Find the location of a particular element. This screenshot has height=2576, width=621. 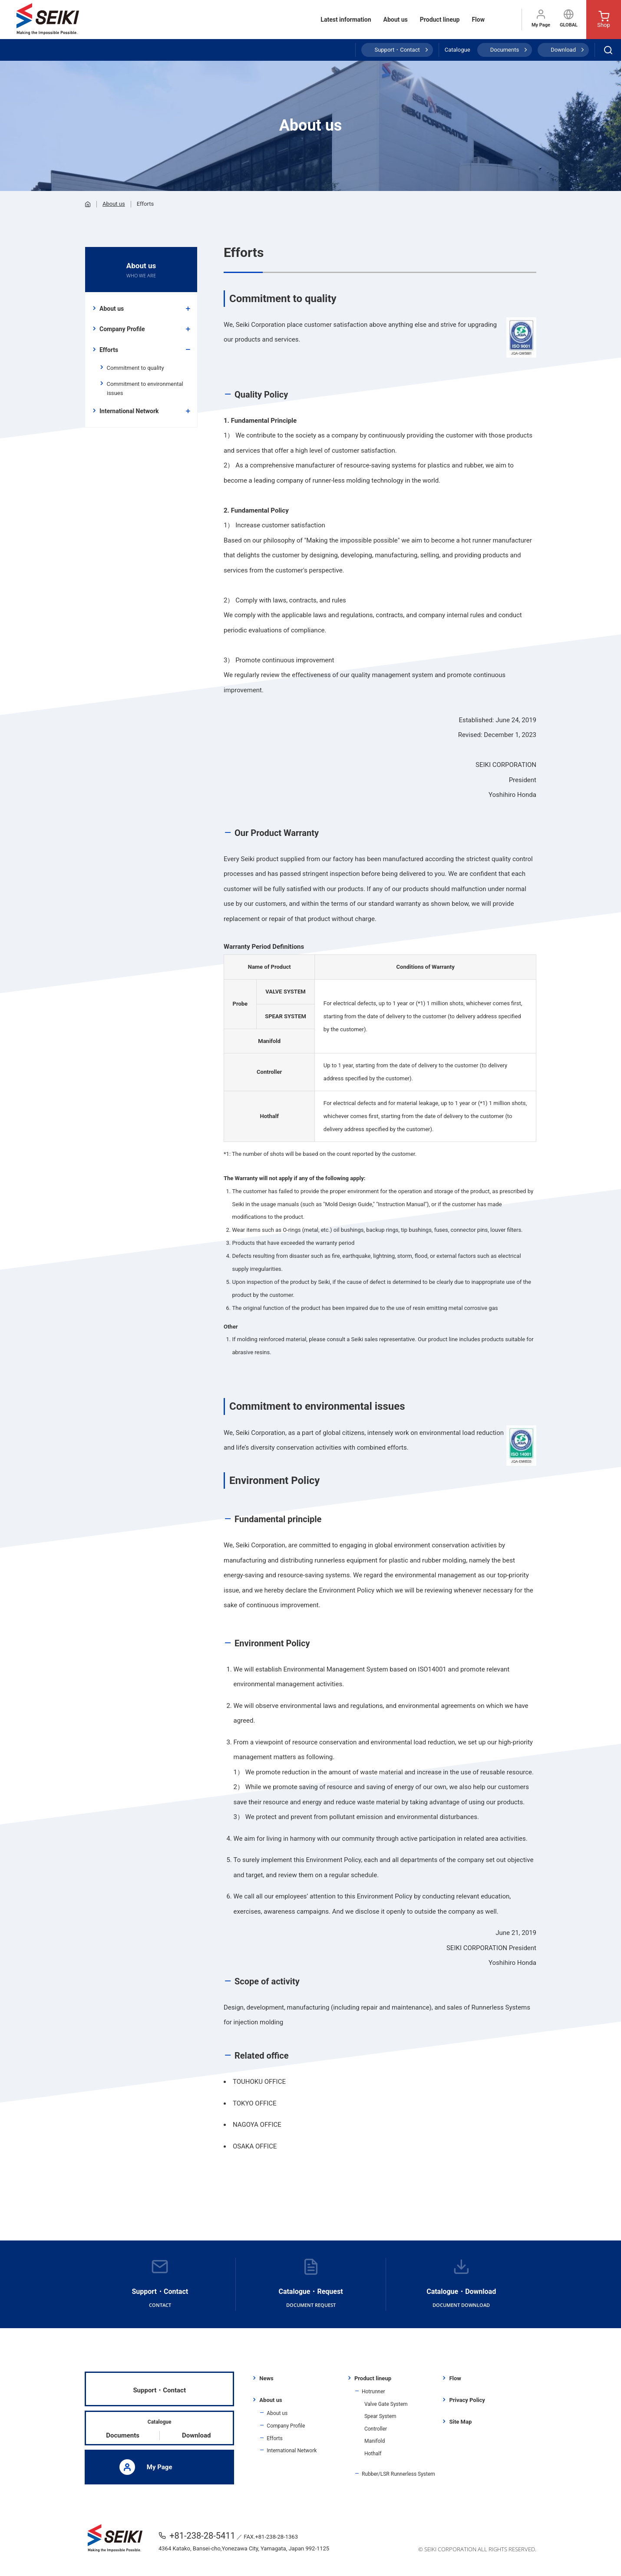

Download is located at coordinates (563, 49).